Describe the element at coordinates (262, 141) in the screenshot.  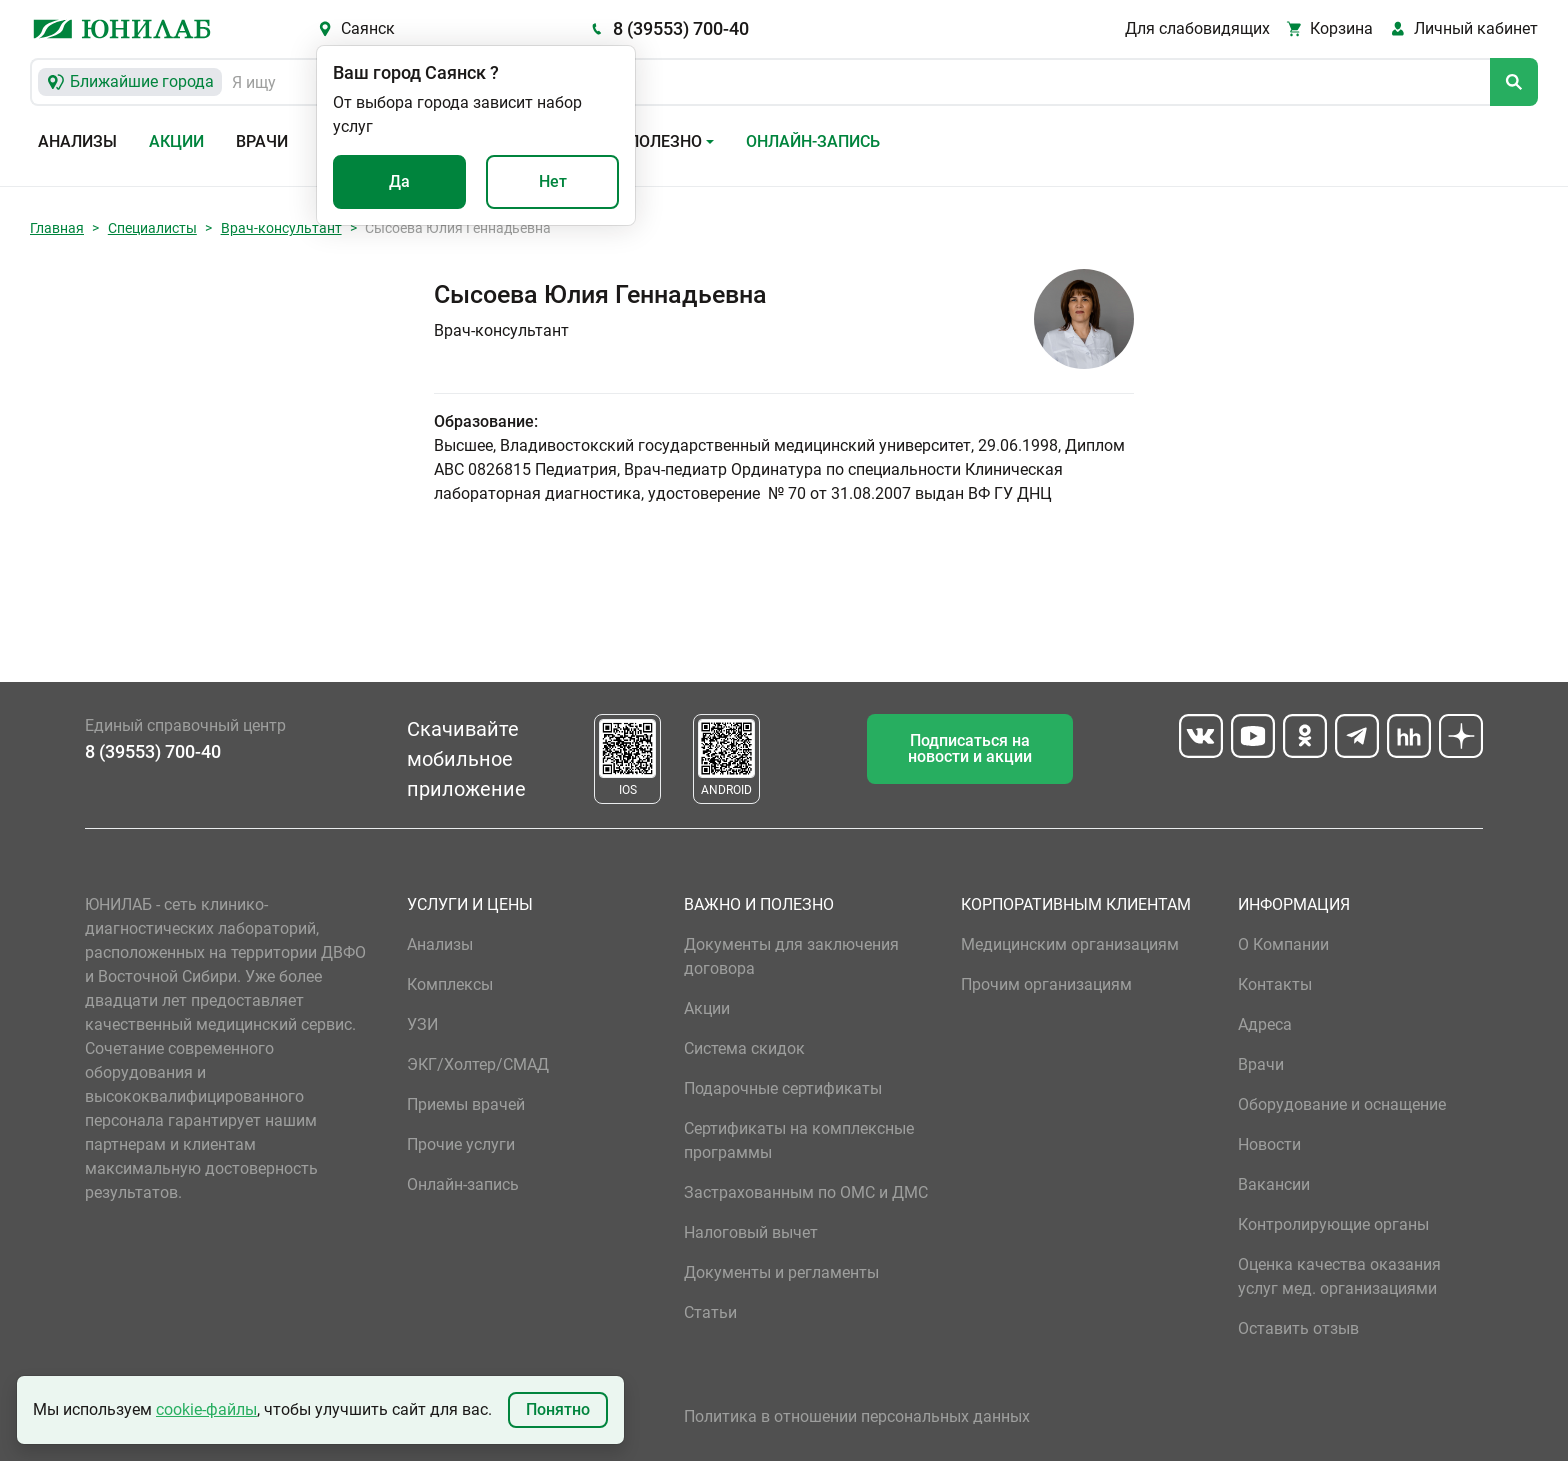
I see `Врачи` at that location.